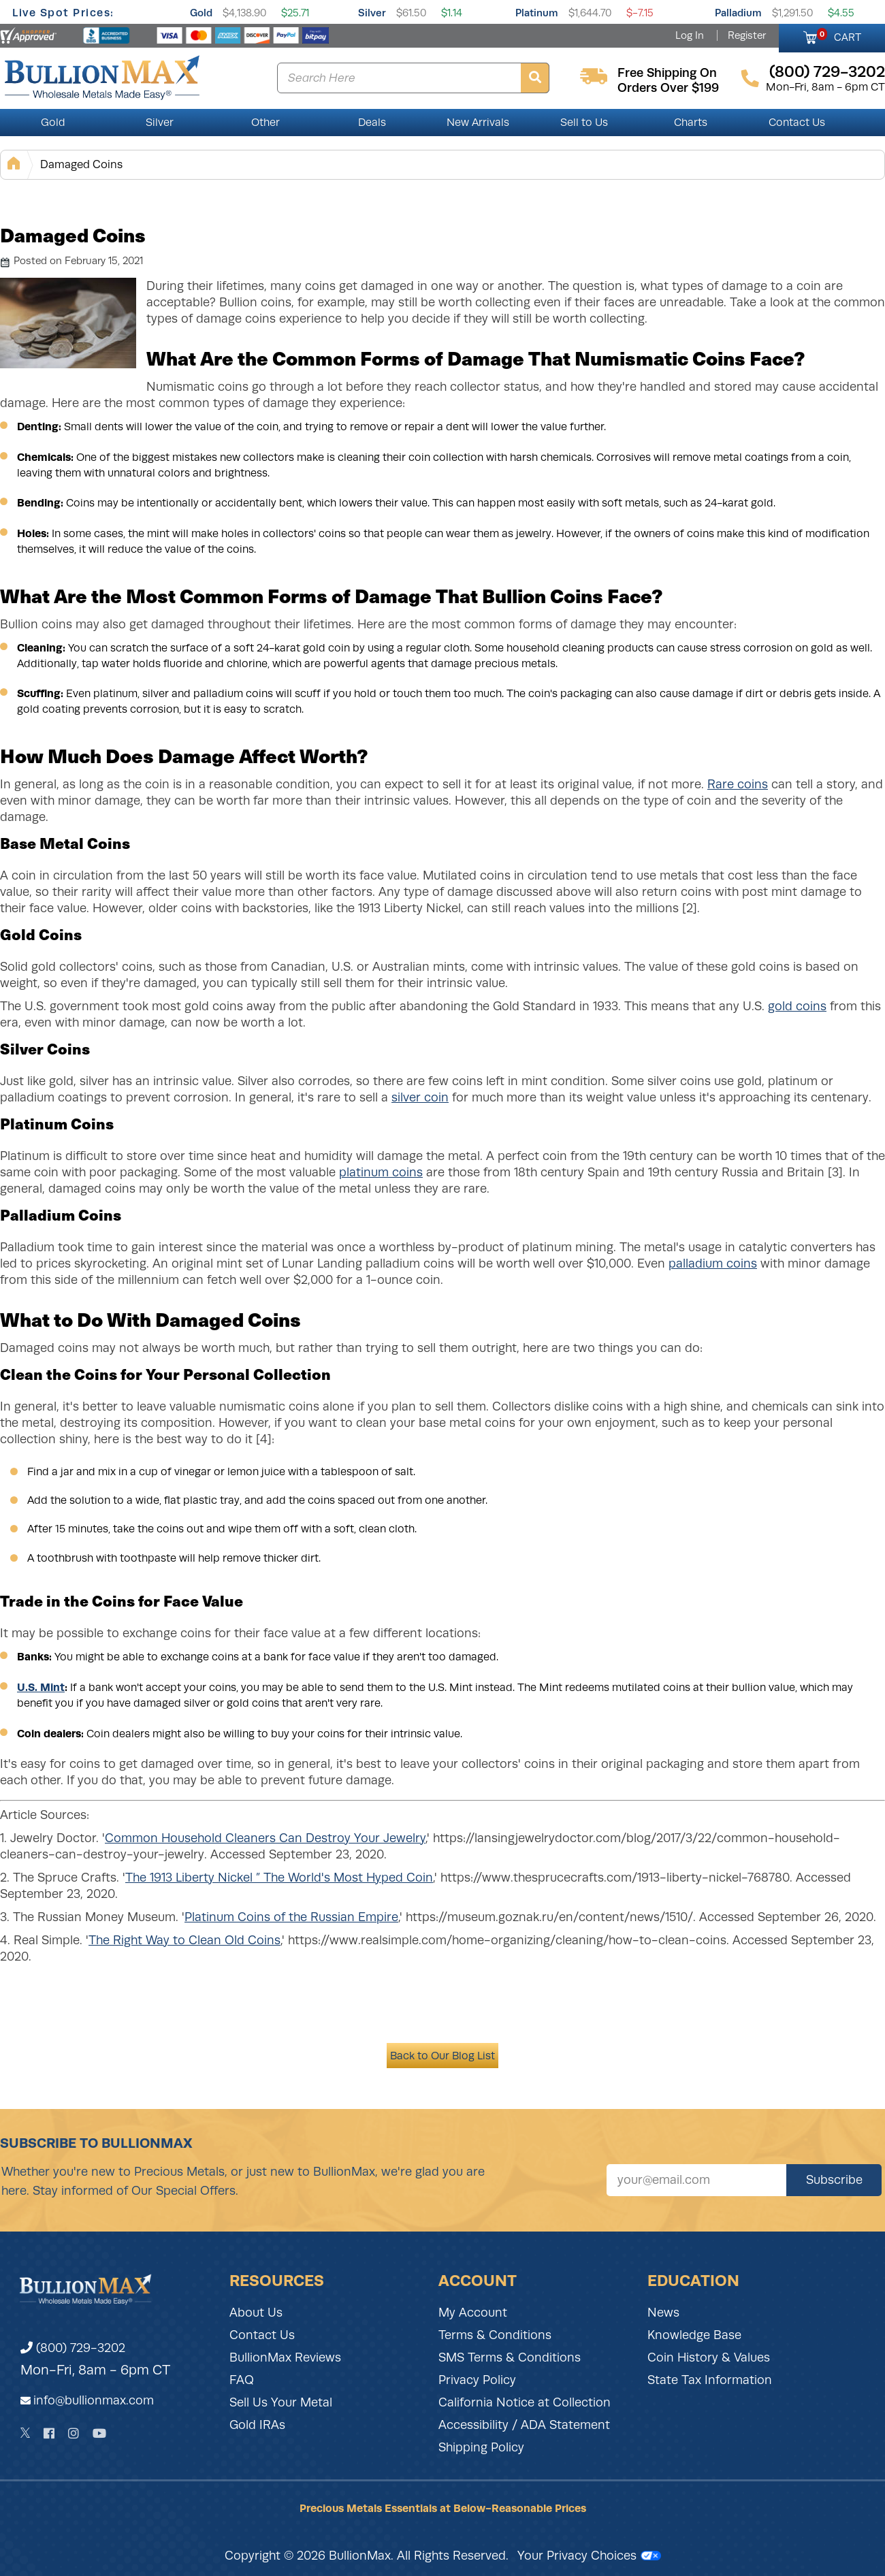  Describe the element at coordinates (93, 2400) in the screenshot. I see `info@bullionmax.com` at that location.